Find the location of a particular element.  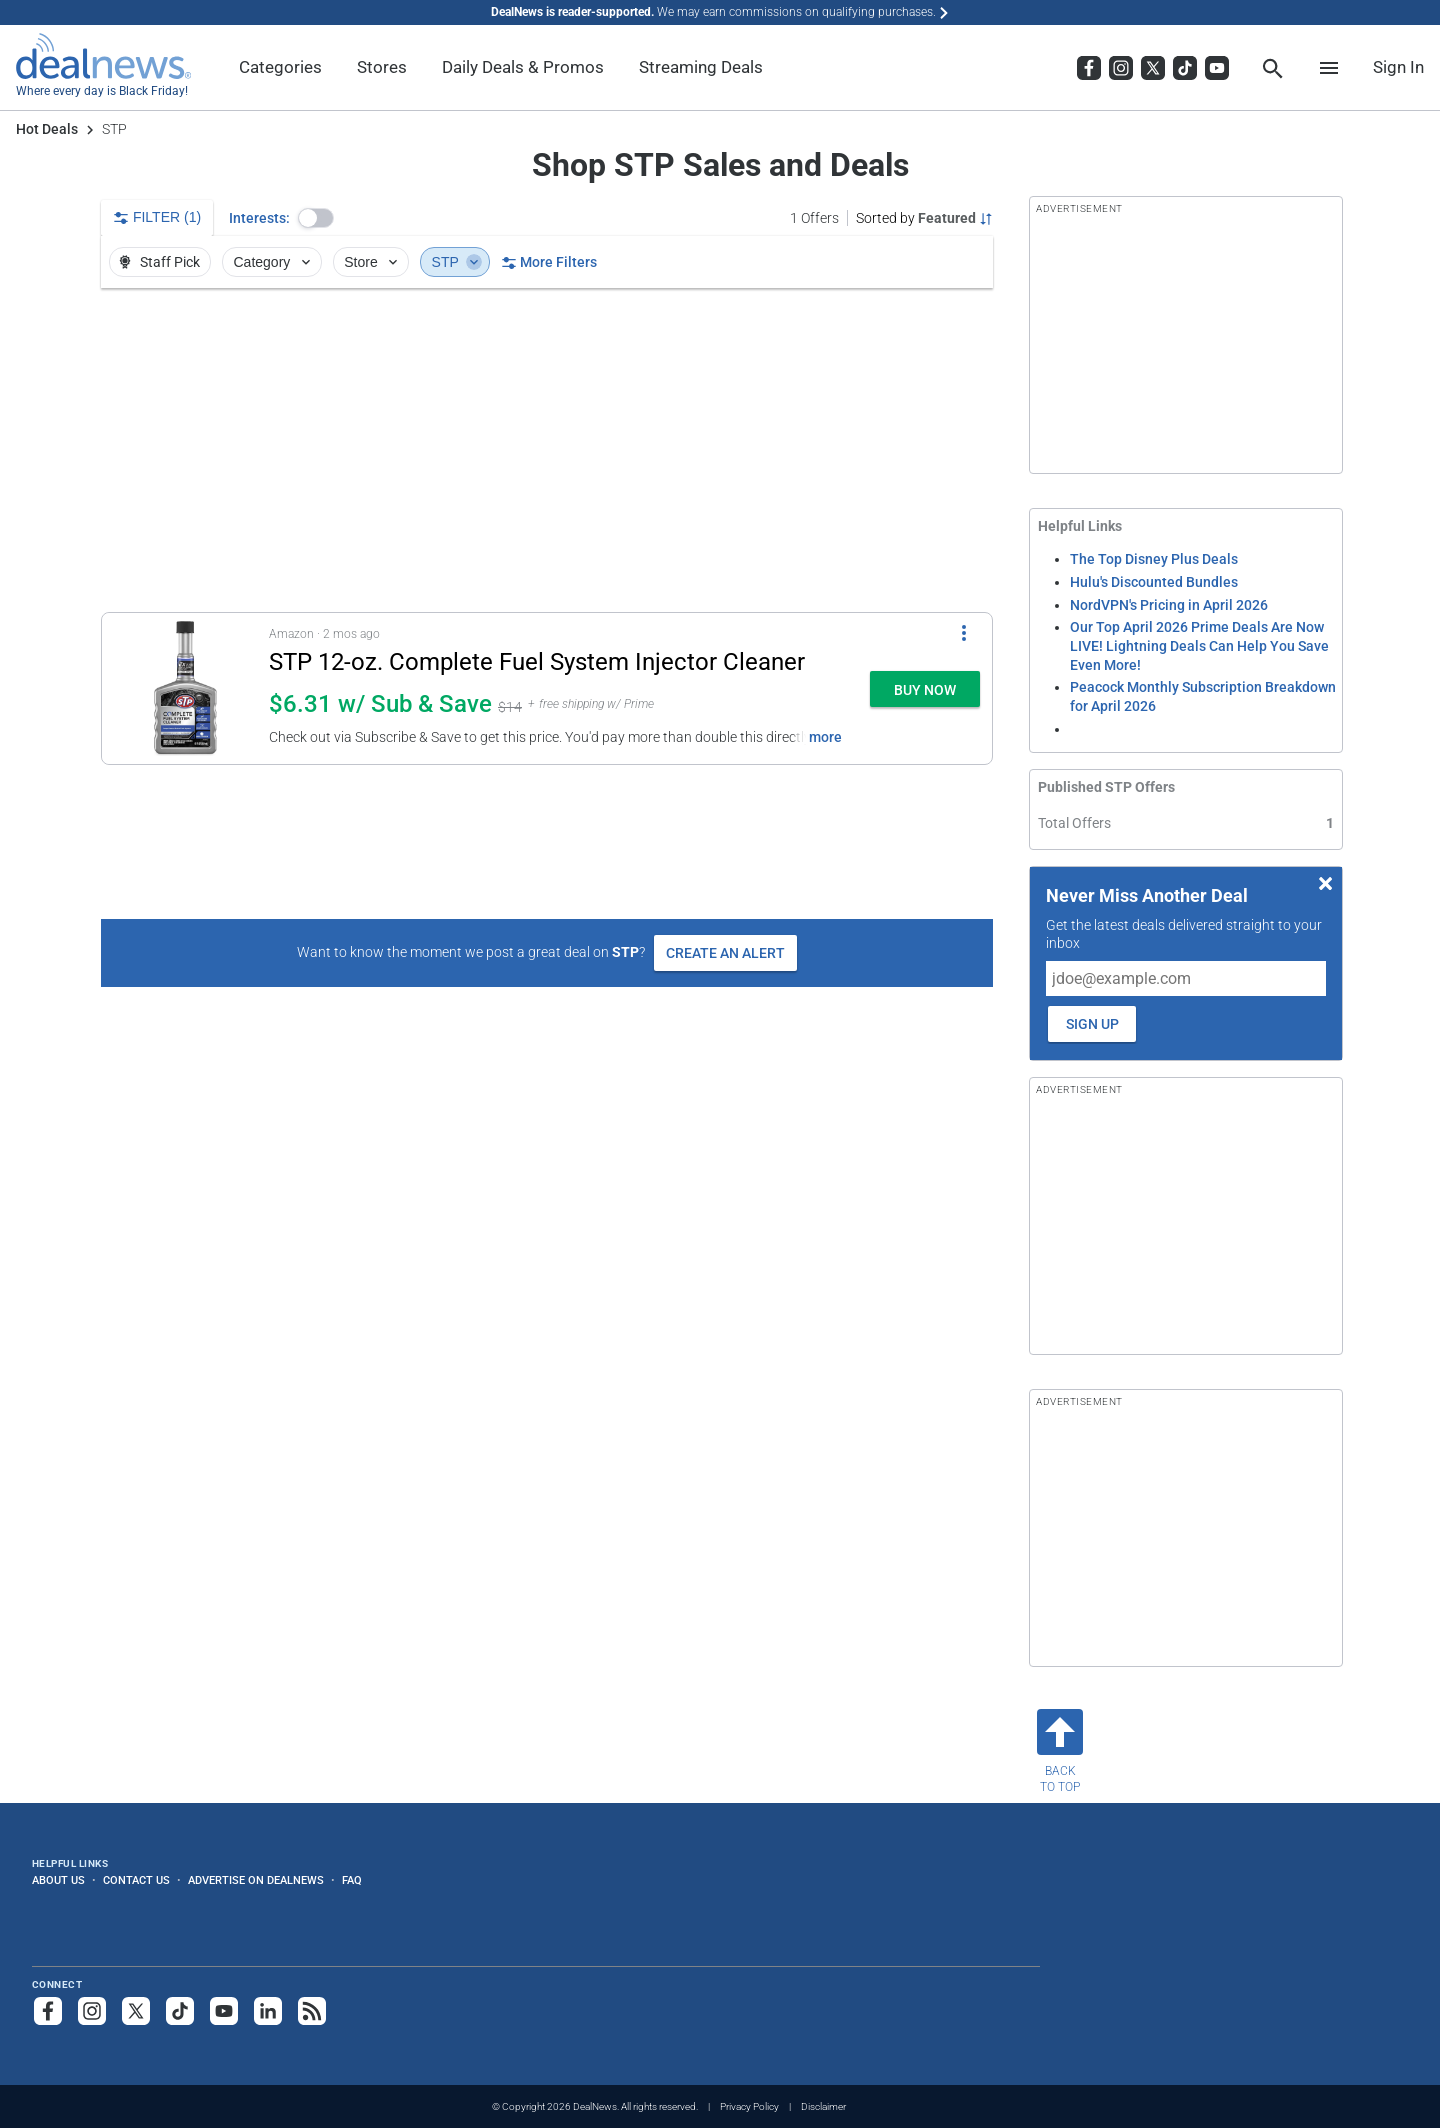

The Top Disney Plus Deals is located at coordinates (1154, 559).